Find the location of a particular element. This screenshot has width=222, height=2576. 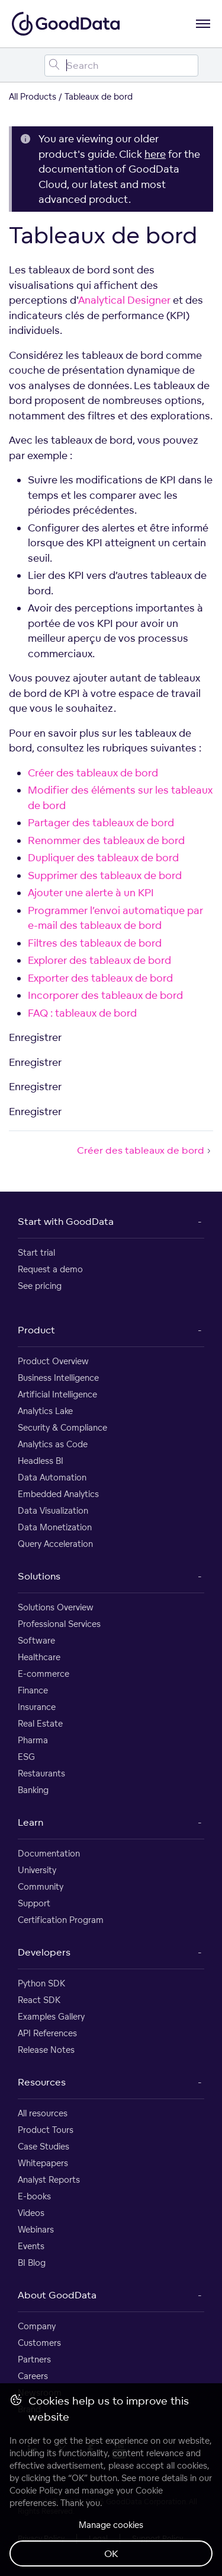

Filtres des tableaux de bord is located at coordinates (95, 943).